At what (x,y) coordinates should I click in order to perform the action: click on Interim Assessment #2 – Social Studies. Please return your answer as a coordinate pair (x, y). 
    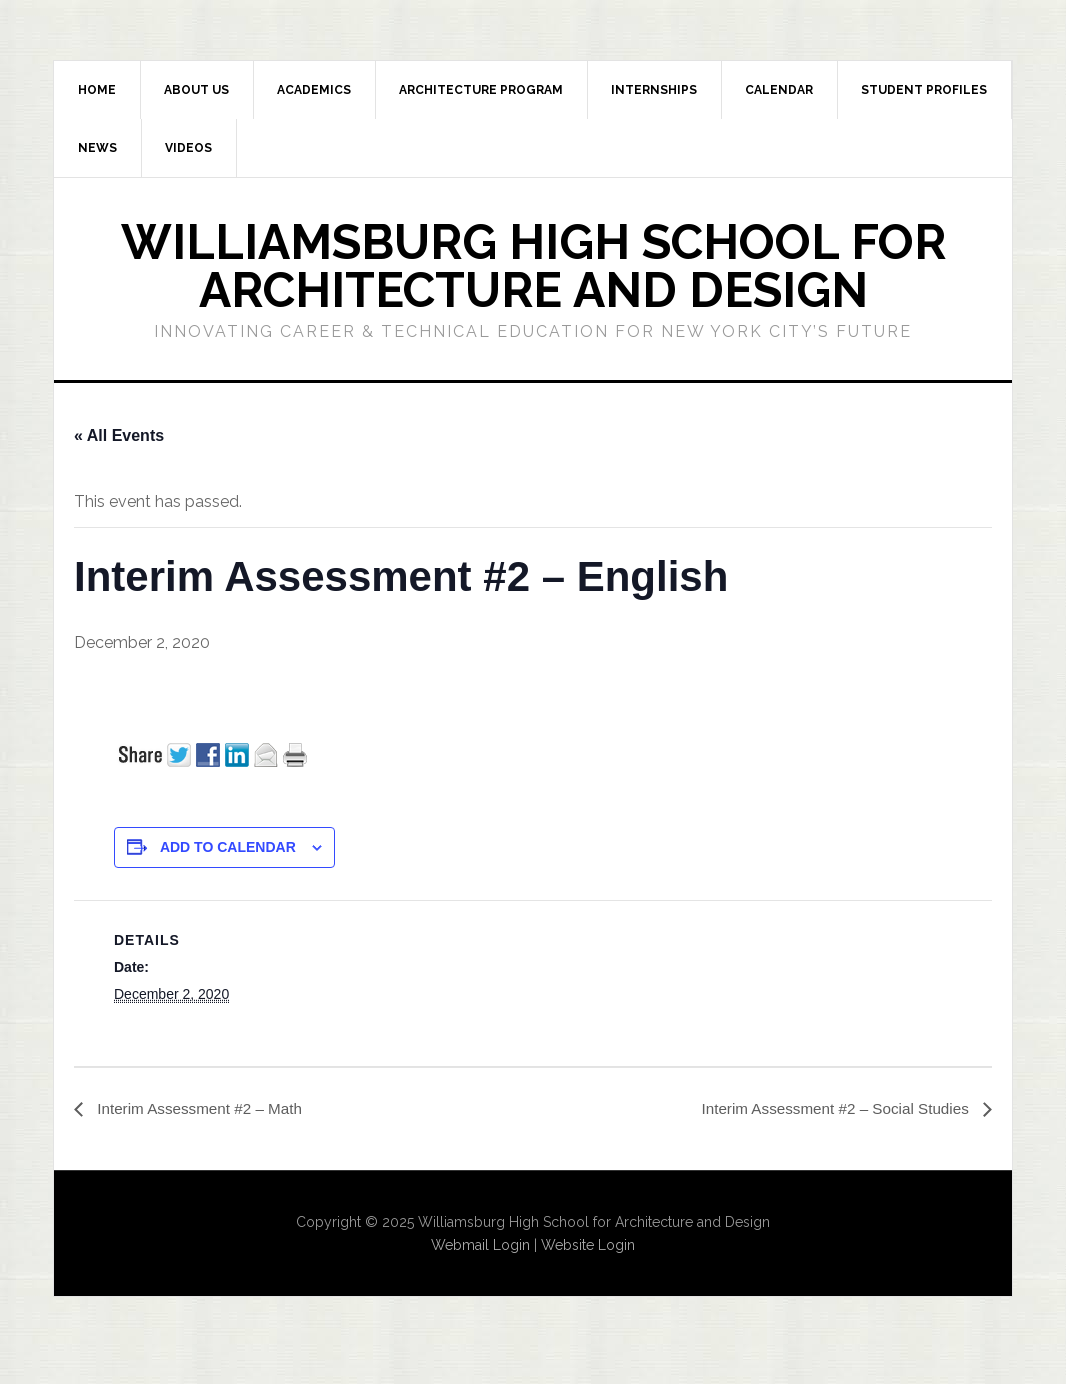
    Looking at the image, I should click on (830, 1109).